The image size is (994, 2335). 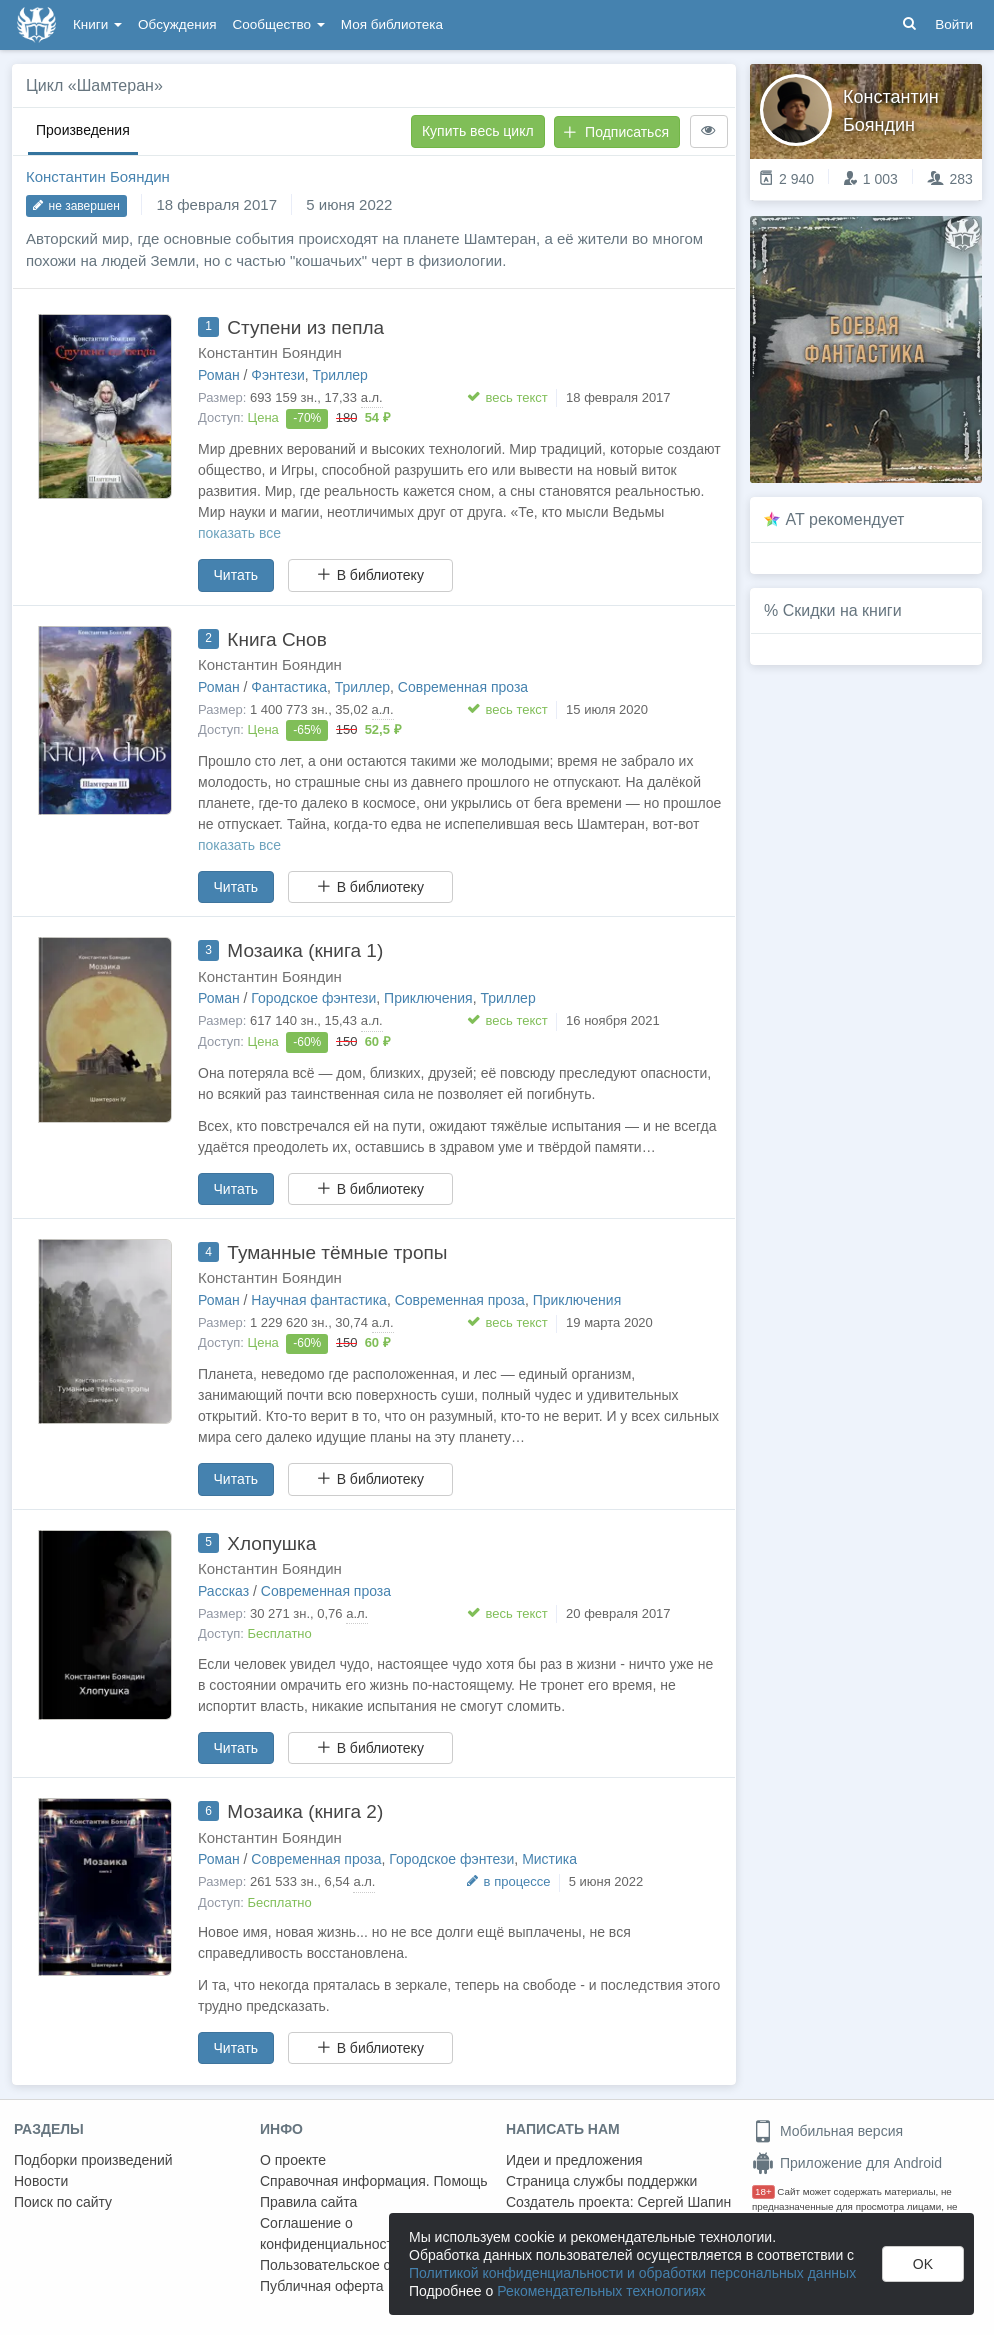 What do you see at coordinates (278, 375) in the screenshot?
I see `Фэнтези` at bounding box center [278, 375].